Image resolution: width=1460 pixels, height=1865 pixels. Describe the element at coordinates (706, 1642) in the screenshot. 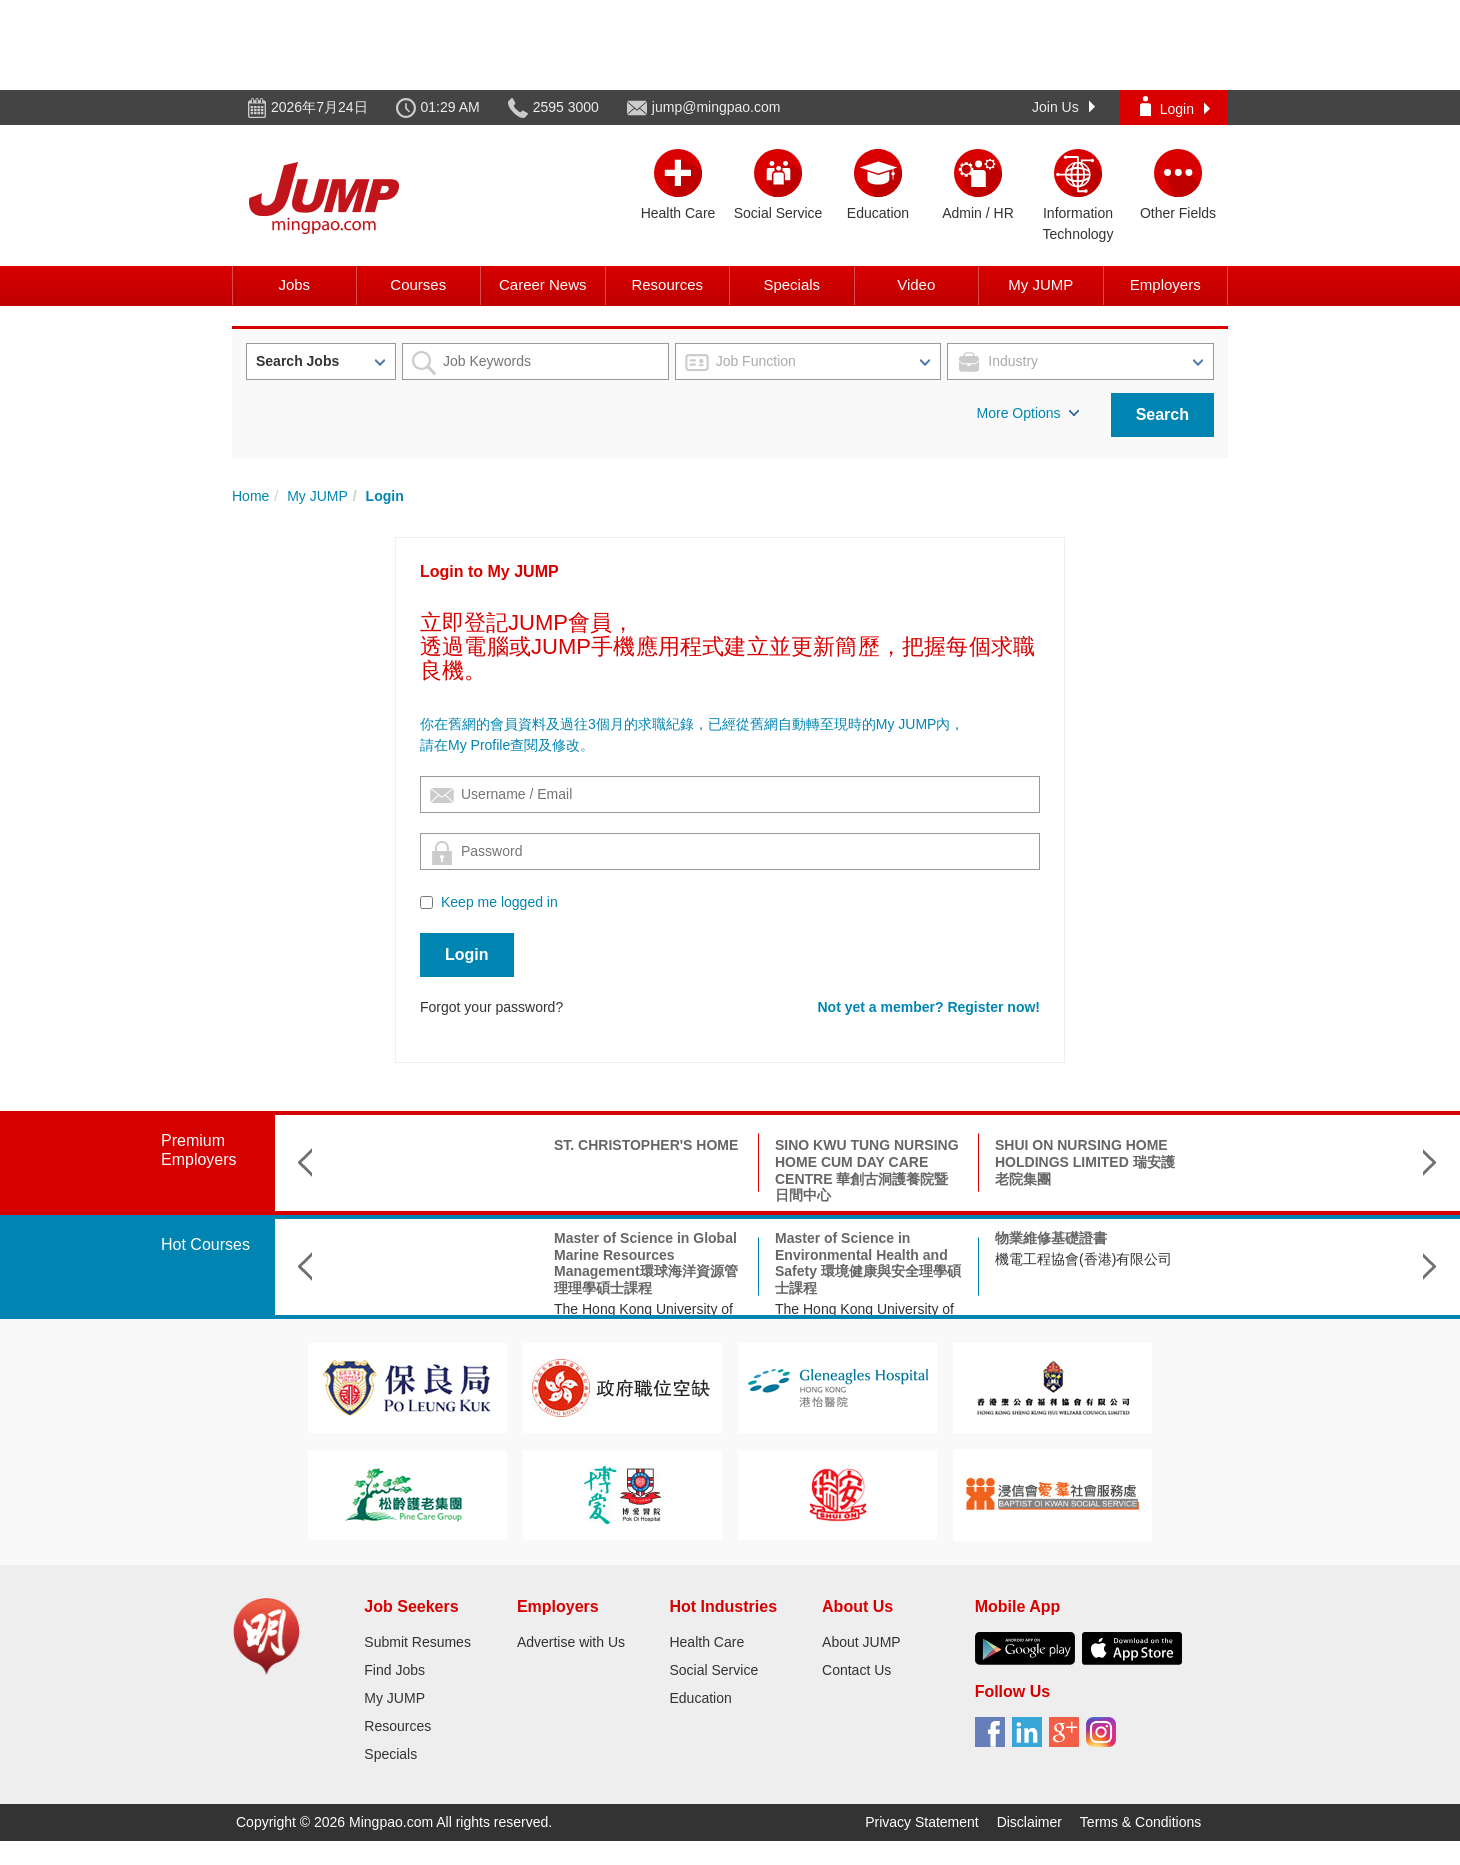

I see `Health Care` at that location.